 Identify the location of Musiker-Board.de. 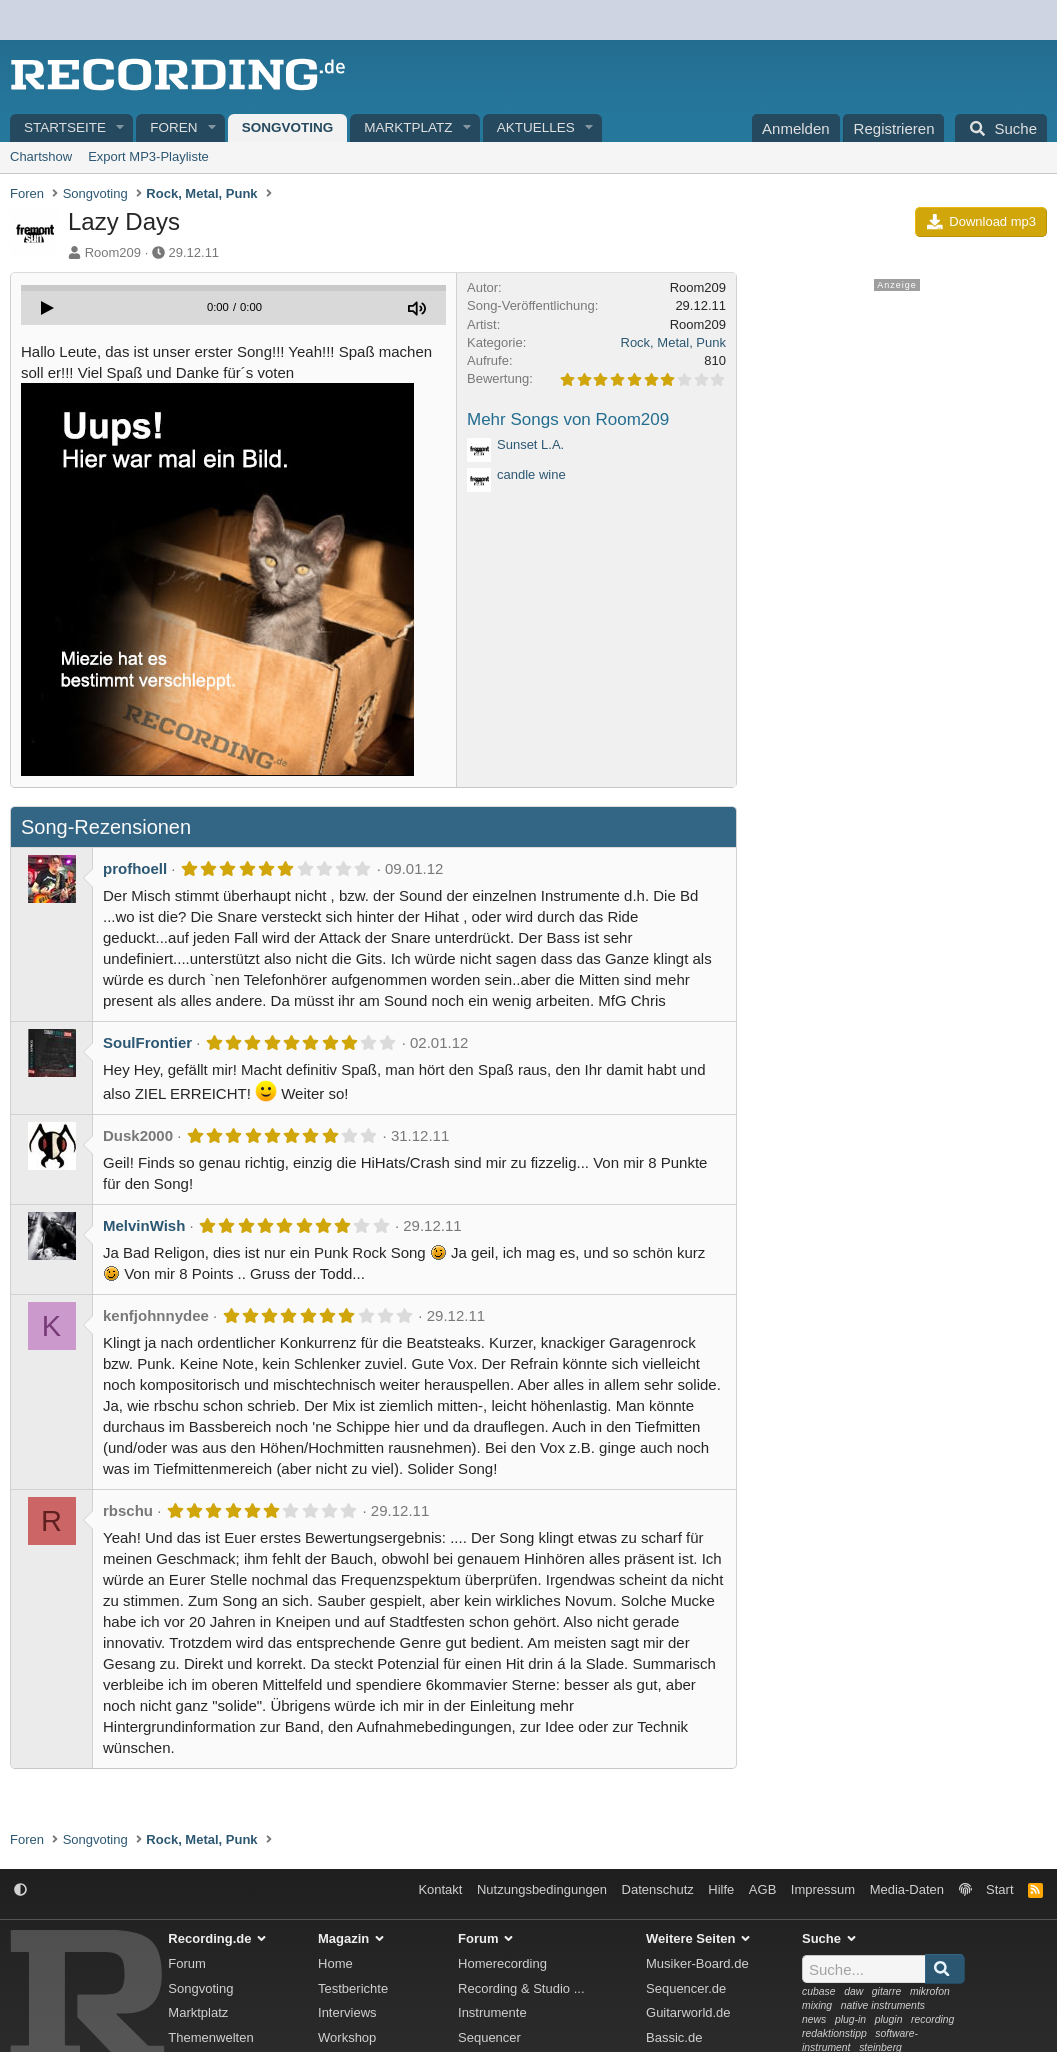
(697, 1963).